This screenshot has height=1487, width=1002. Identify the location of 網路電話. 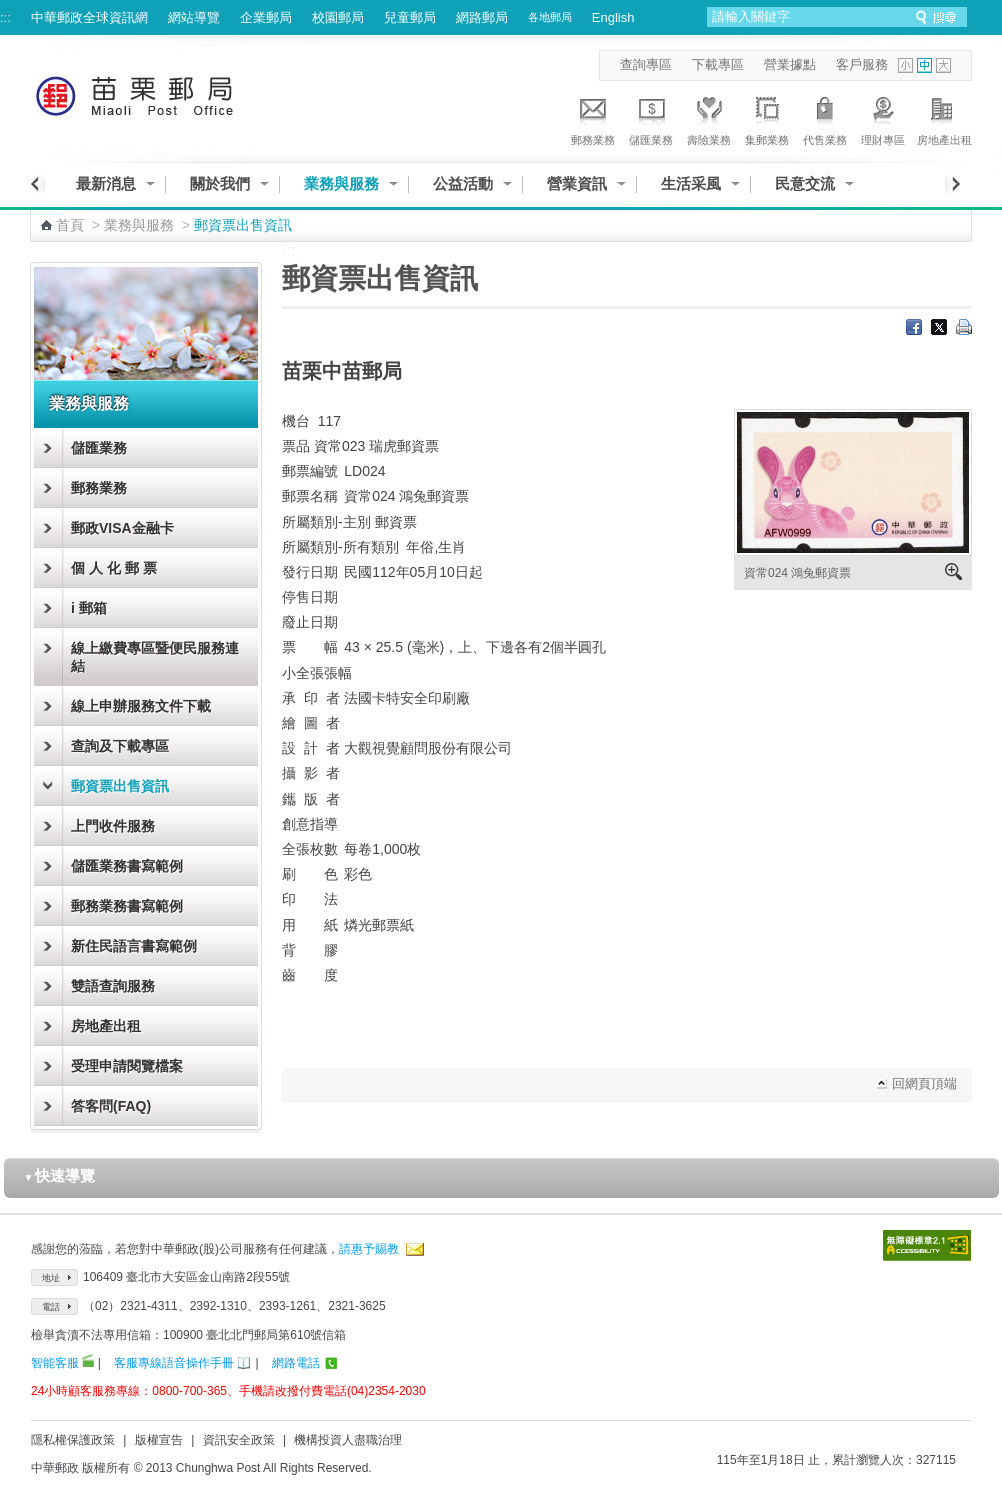
(296, 1363).